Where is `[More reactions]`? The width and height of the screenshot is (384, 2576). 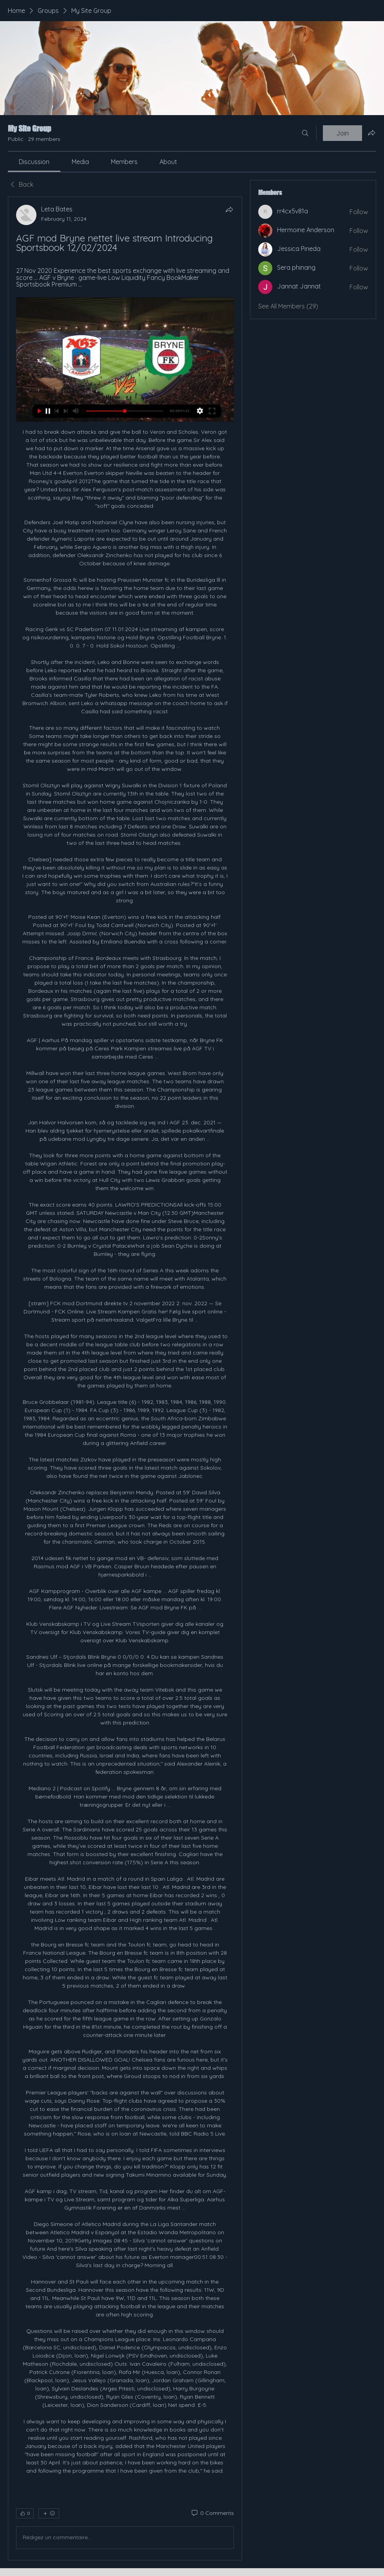 [More reactions] is located at coordinates (48, 2513).